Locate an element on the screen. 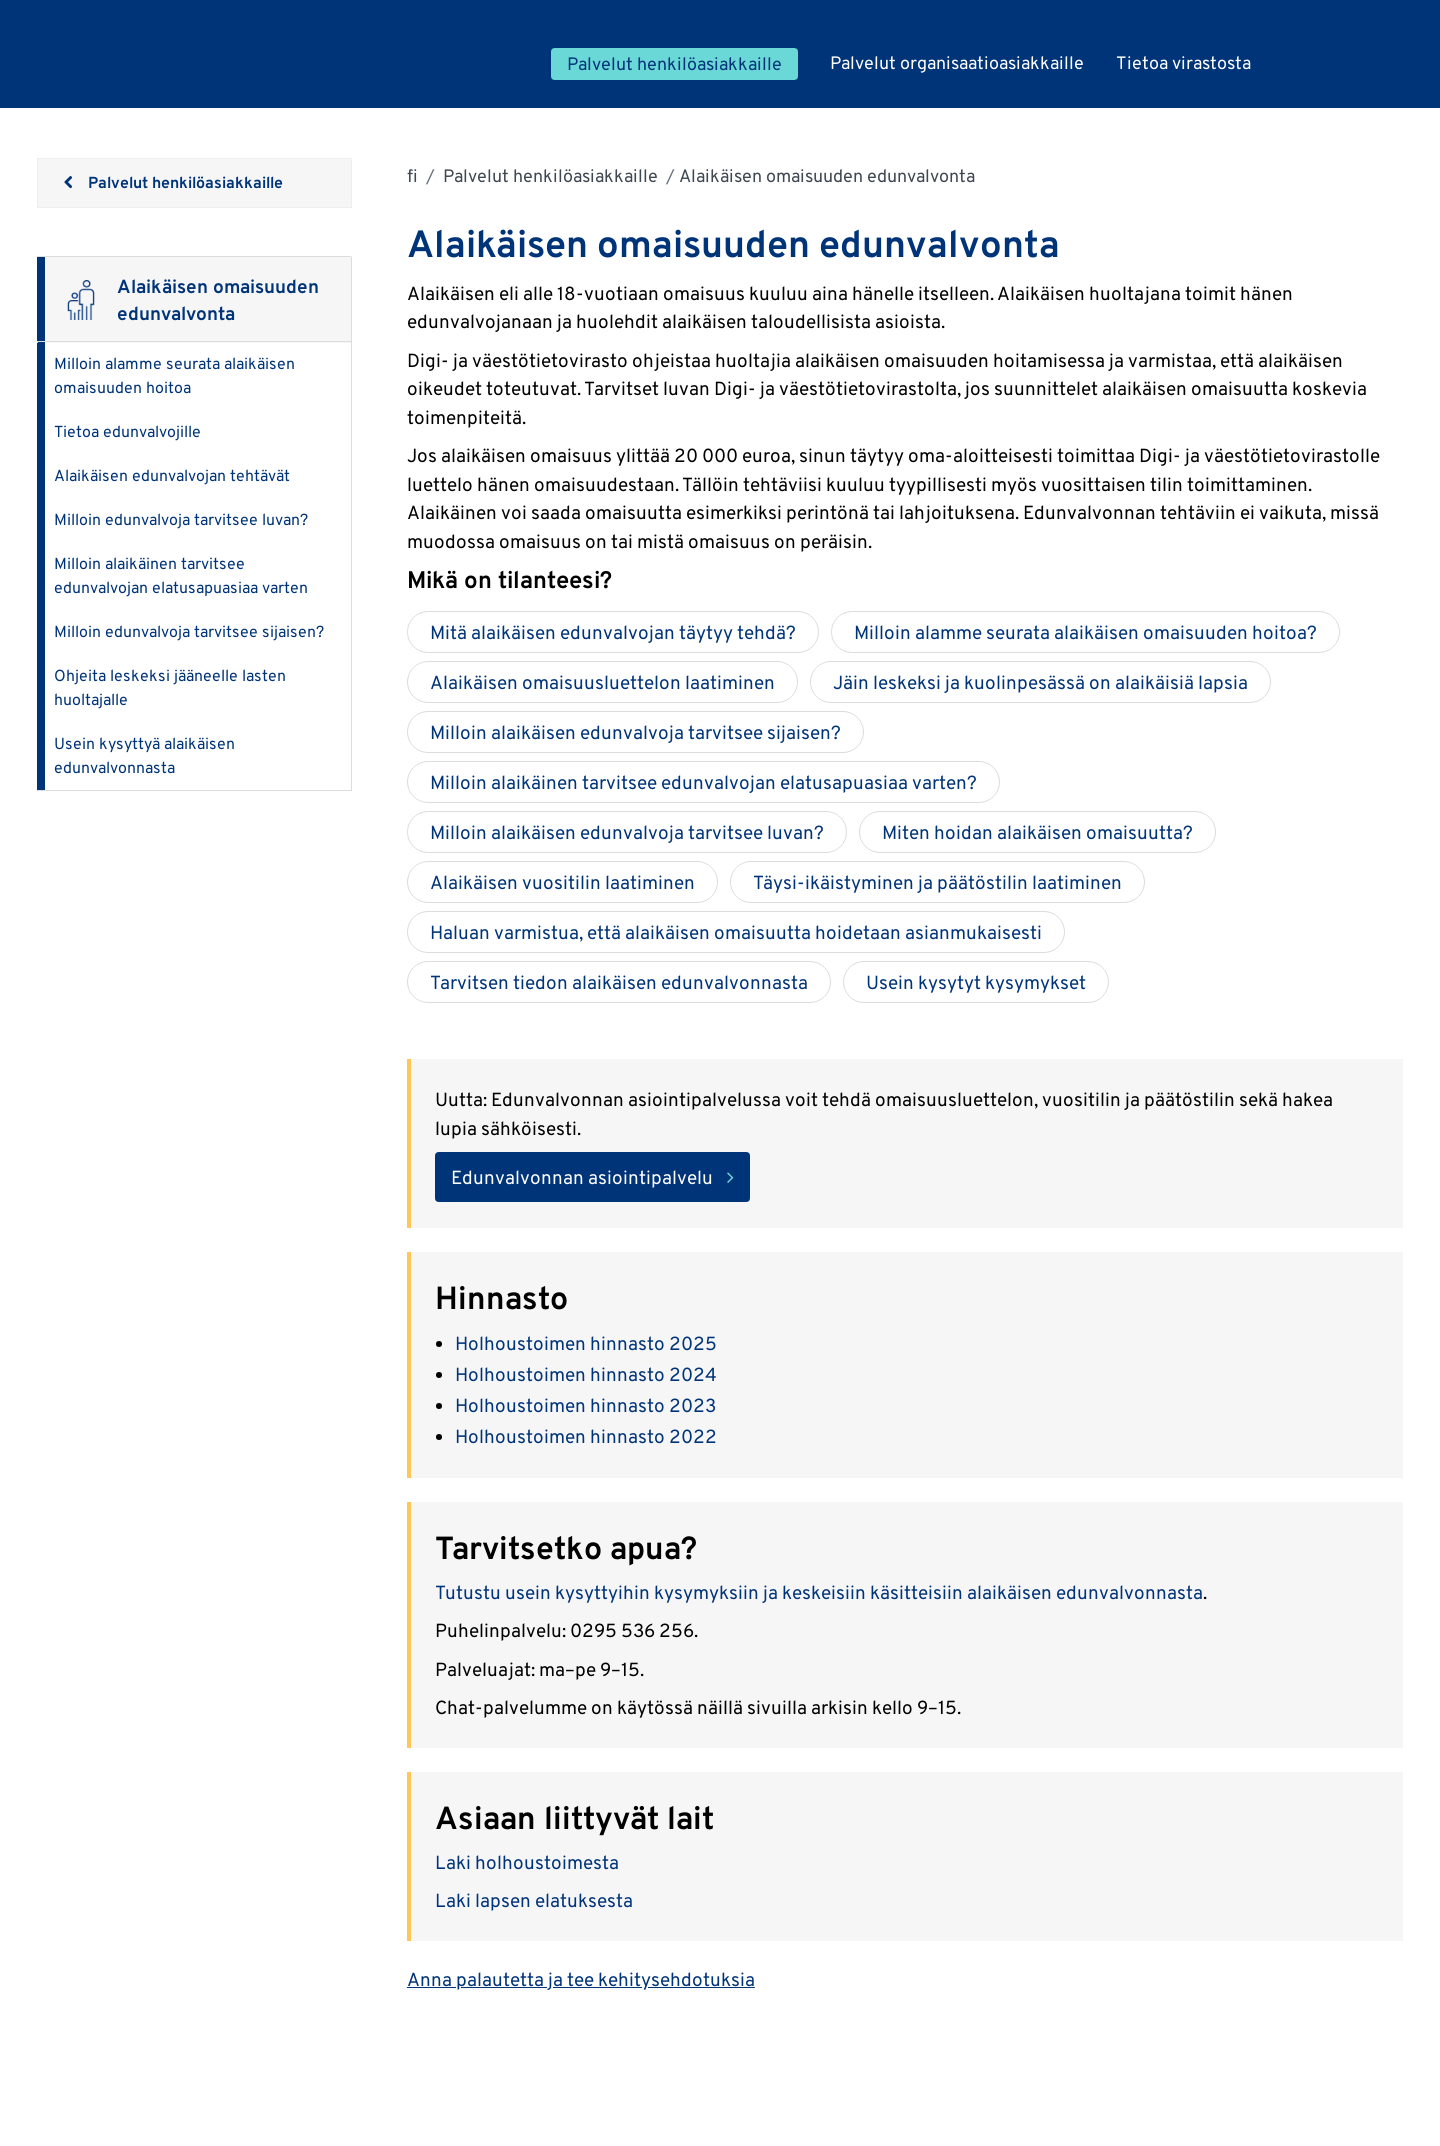  Tarvitsen tiedon alaikäisen edunvalvonnasta is located at coordinates (619, 982).